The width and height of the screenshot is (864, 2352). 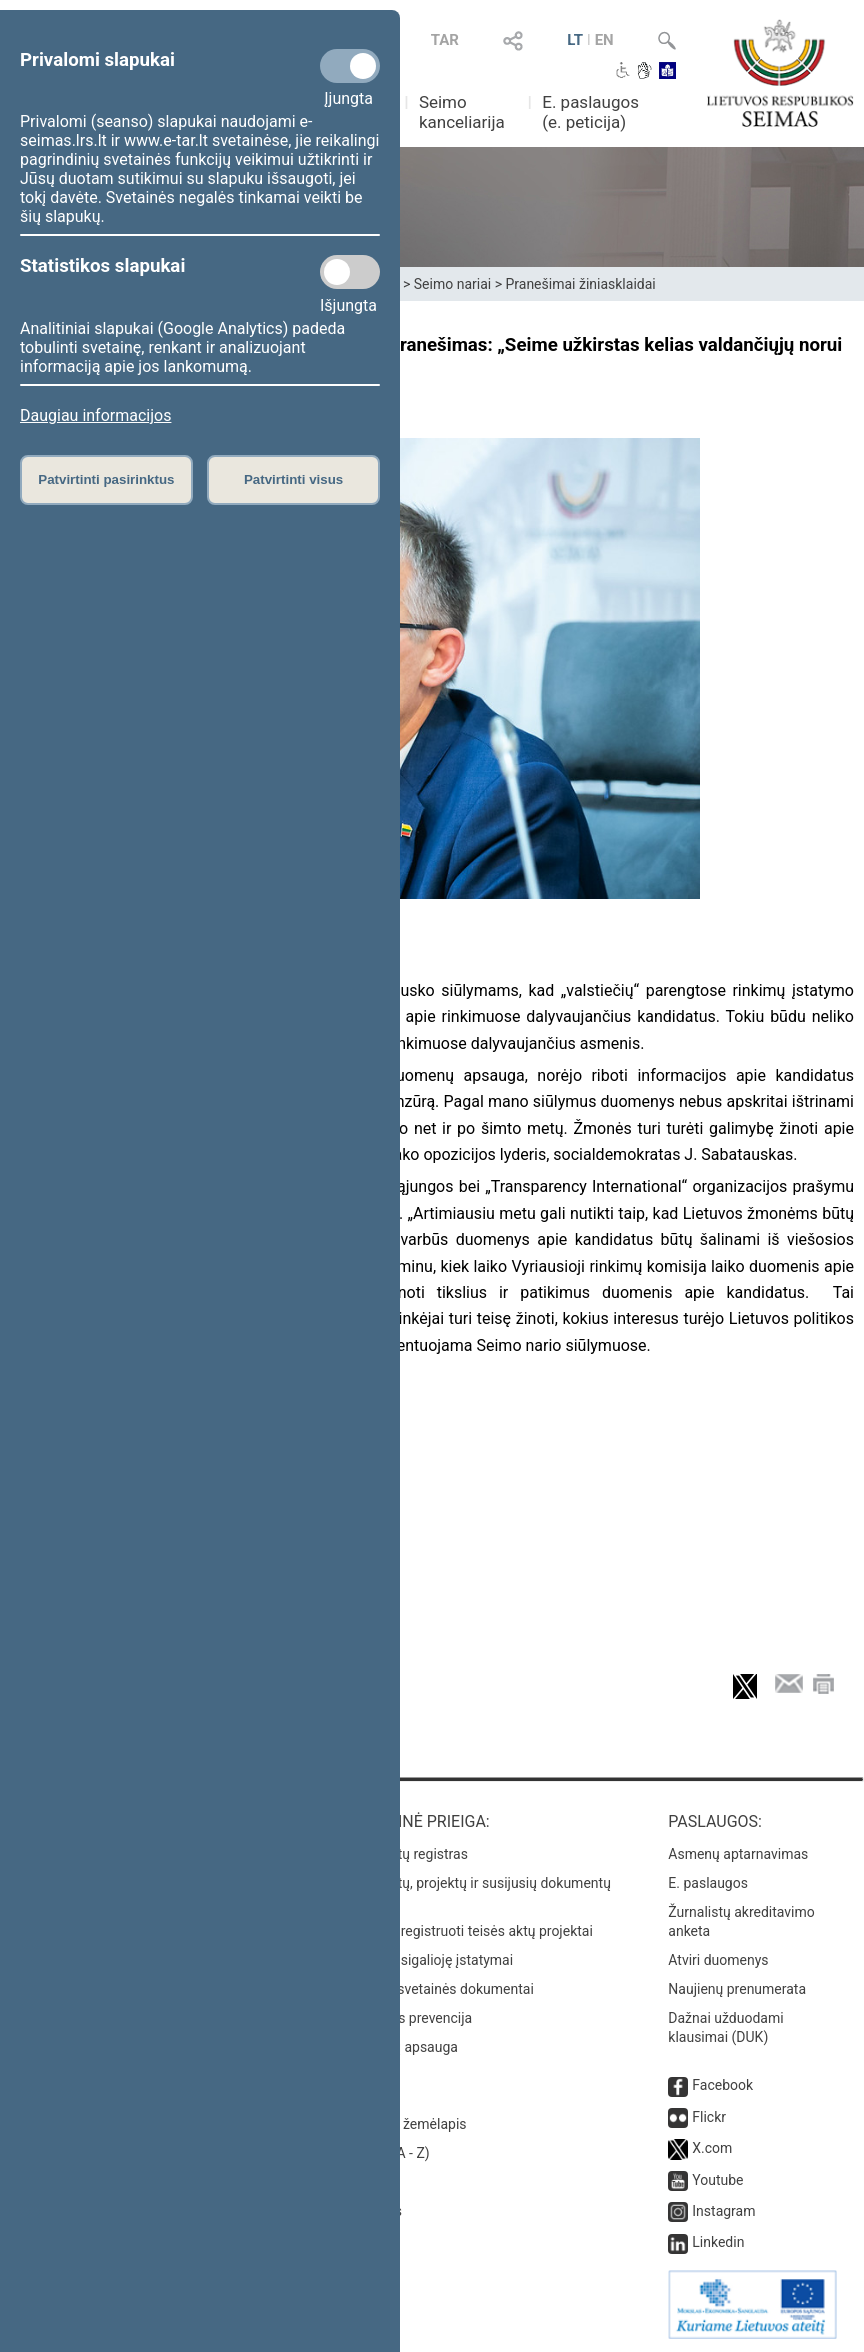 What do you see at coordinates (738, 1854) in the screenshot?
I see `Asmenų aptarnavimas` at bounding box center [738, 1854].